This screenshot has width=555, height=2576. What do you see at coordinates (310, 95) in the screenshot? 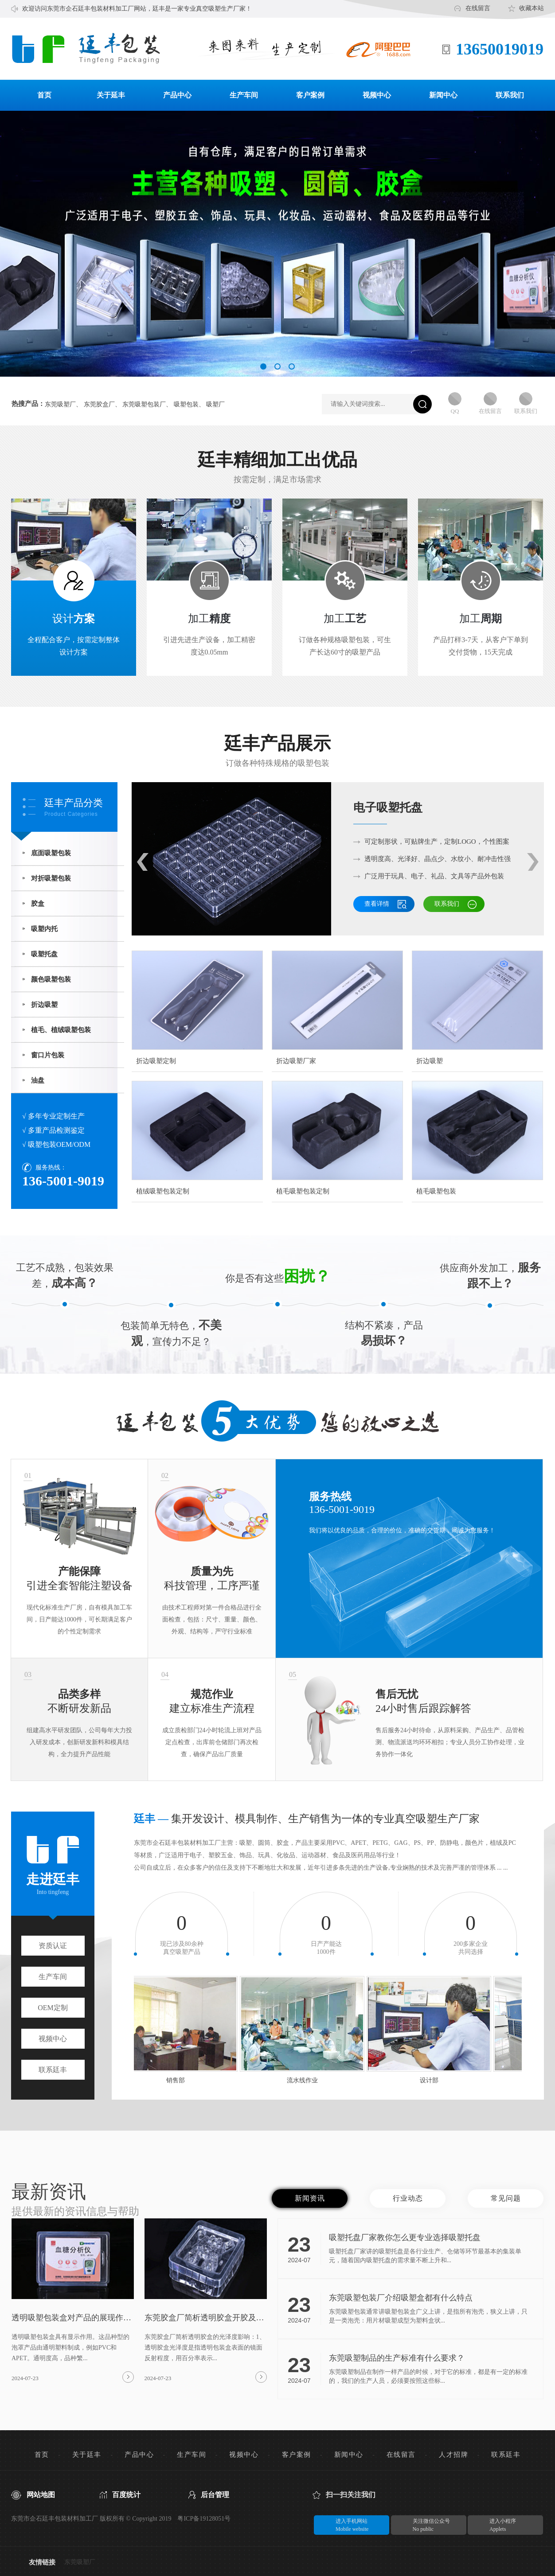
I see `客户案例` at bounding box center [310, 95].